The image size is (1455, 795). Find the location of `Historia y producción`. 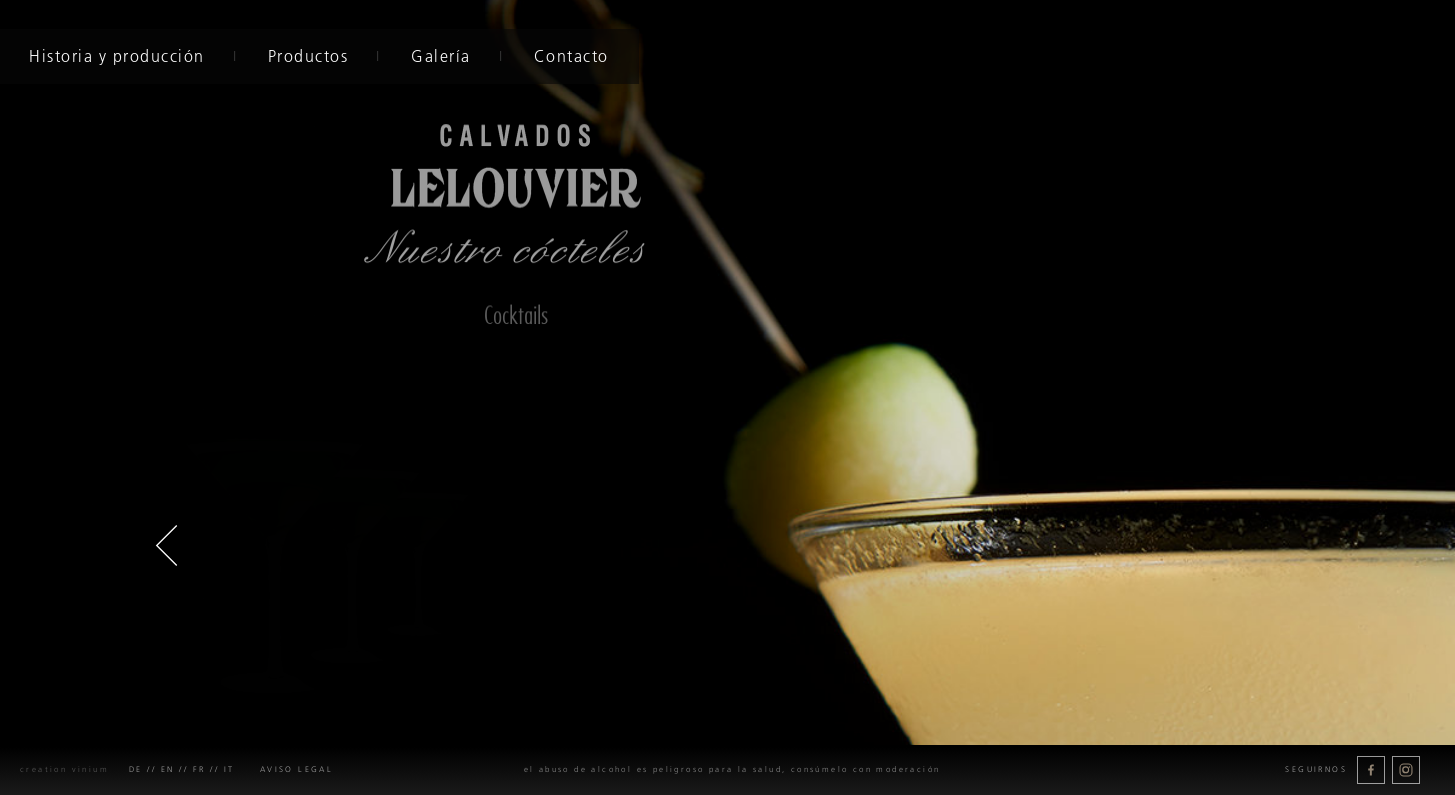

Historia y producción is located at coordinates (115, 56).